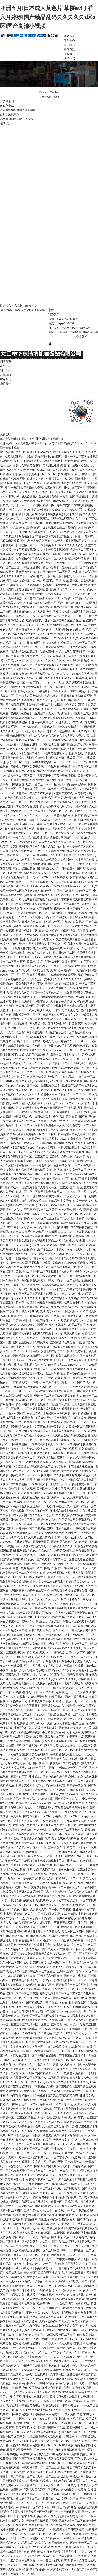 The height and width of the screenshot is (2576, 98). Describe the element at coordinates (27, 864) in the screenshot. I see `今天成全在线观看免费播放动漫` at that location.